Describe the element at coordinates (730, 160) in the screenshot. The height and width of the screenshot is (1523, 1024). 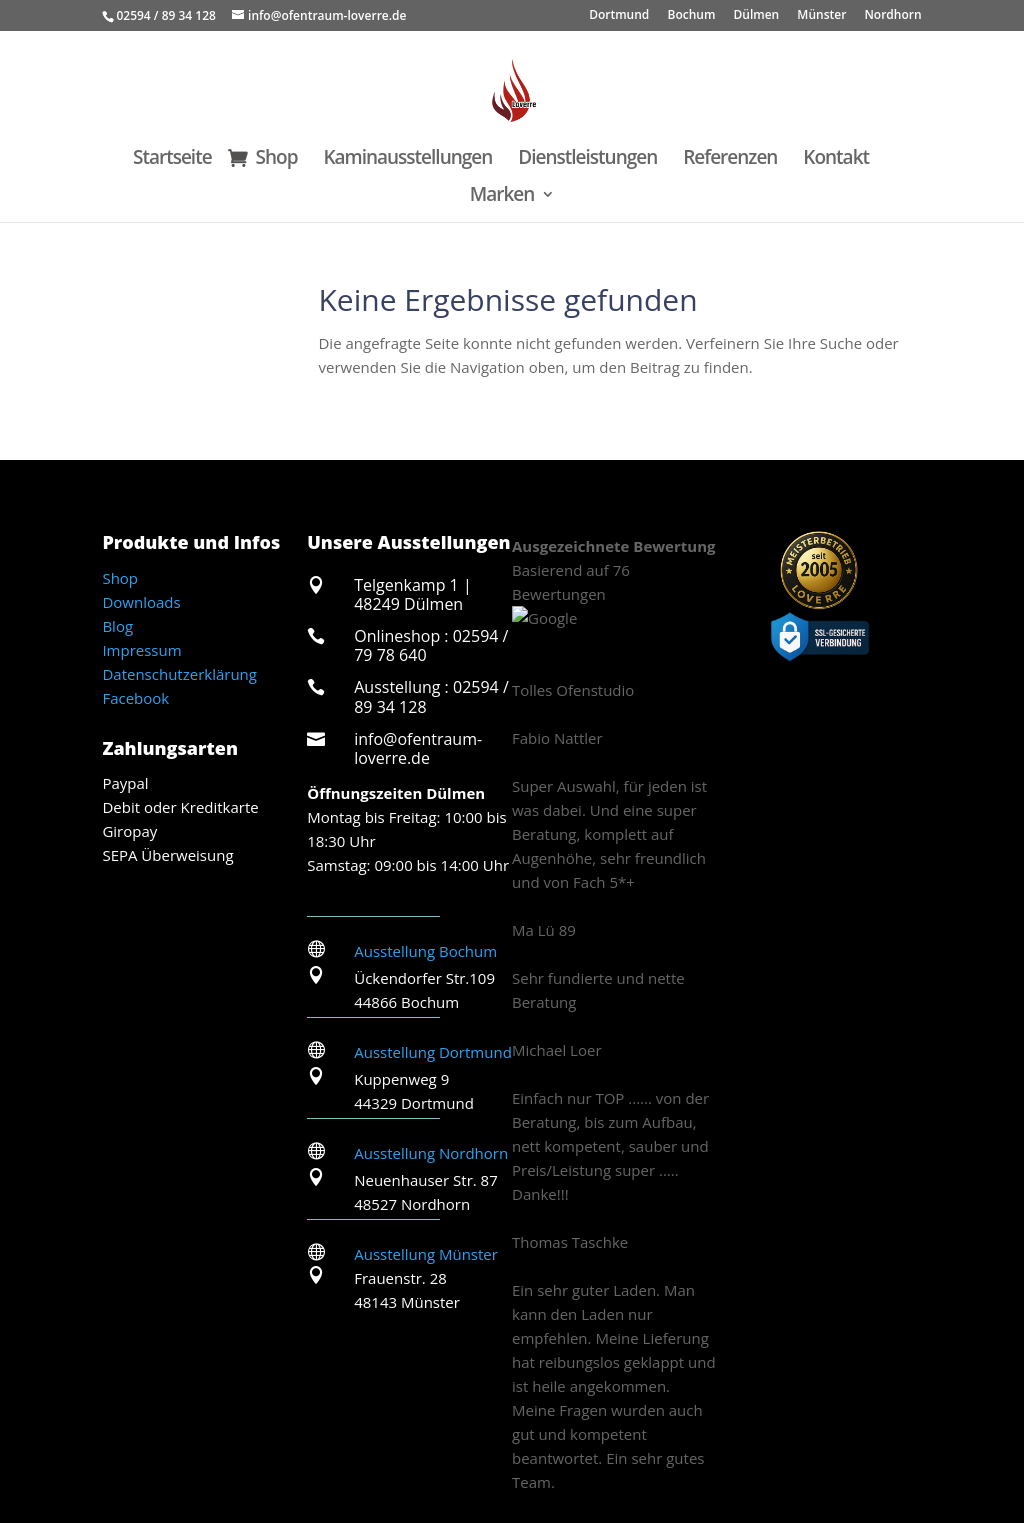
I see `Referenzen` at that location.